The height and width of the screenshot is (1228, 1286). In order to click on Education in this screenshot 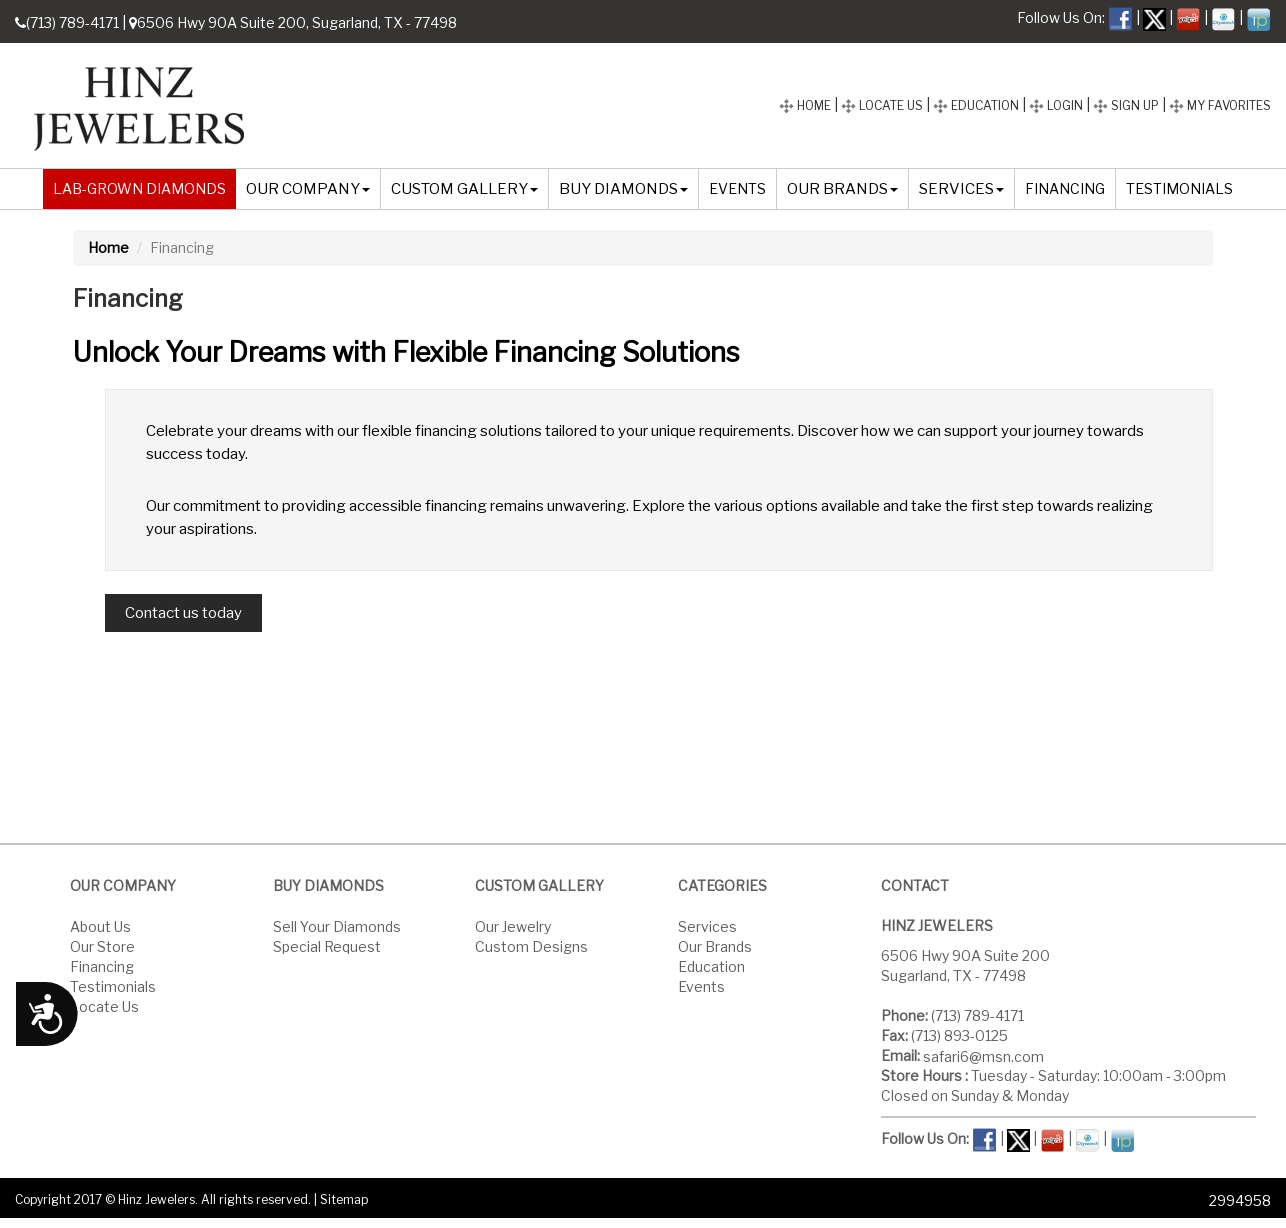, I will do `click(711, 965)`.